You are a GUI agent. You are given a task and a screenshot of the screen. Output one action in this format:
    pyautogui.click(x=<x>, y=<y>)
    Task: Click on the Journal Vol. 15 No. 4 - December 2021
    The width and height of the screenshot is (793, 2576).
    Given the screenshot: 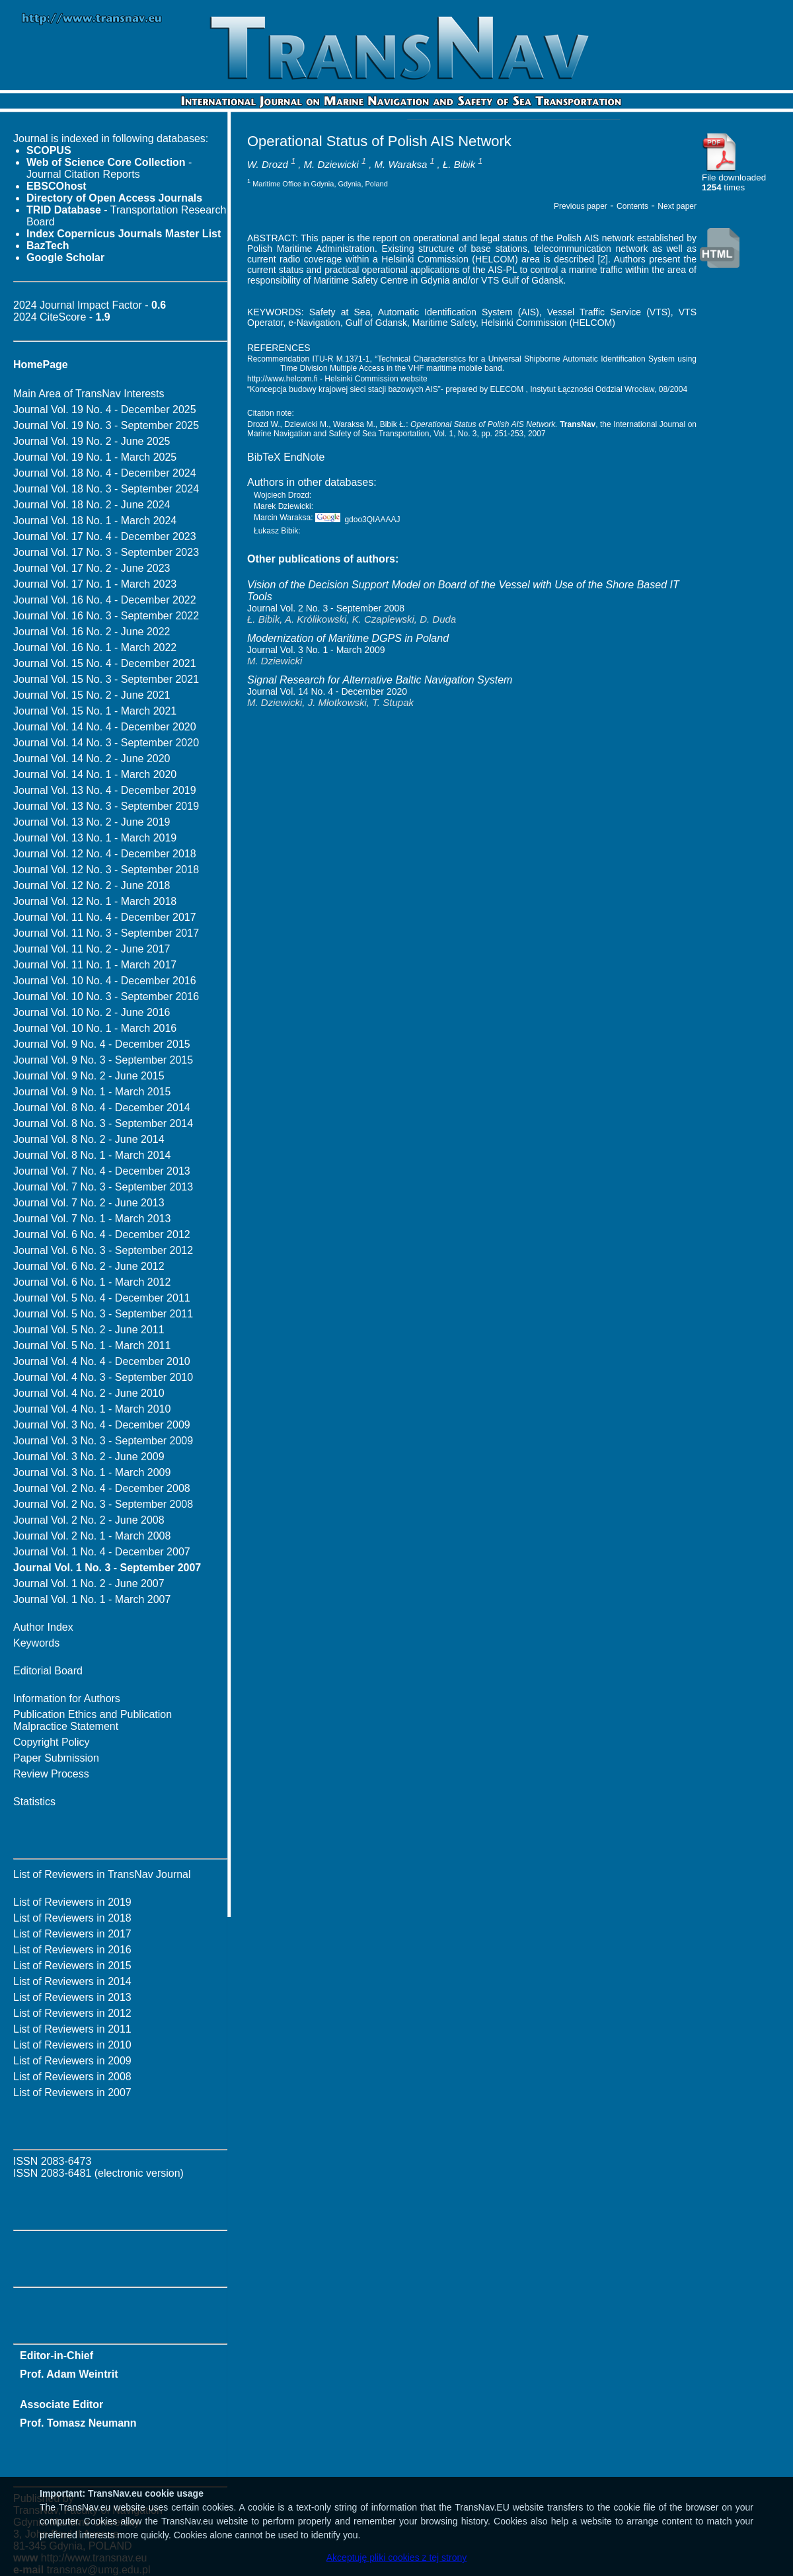 What is the action you would take?
    pyautogui.click(x=104, y=663)
    